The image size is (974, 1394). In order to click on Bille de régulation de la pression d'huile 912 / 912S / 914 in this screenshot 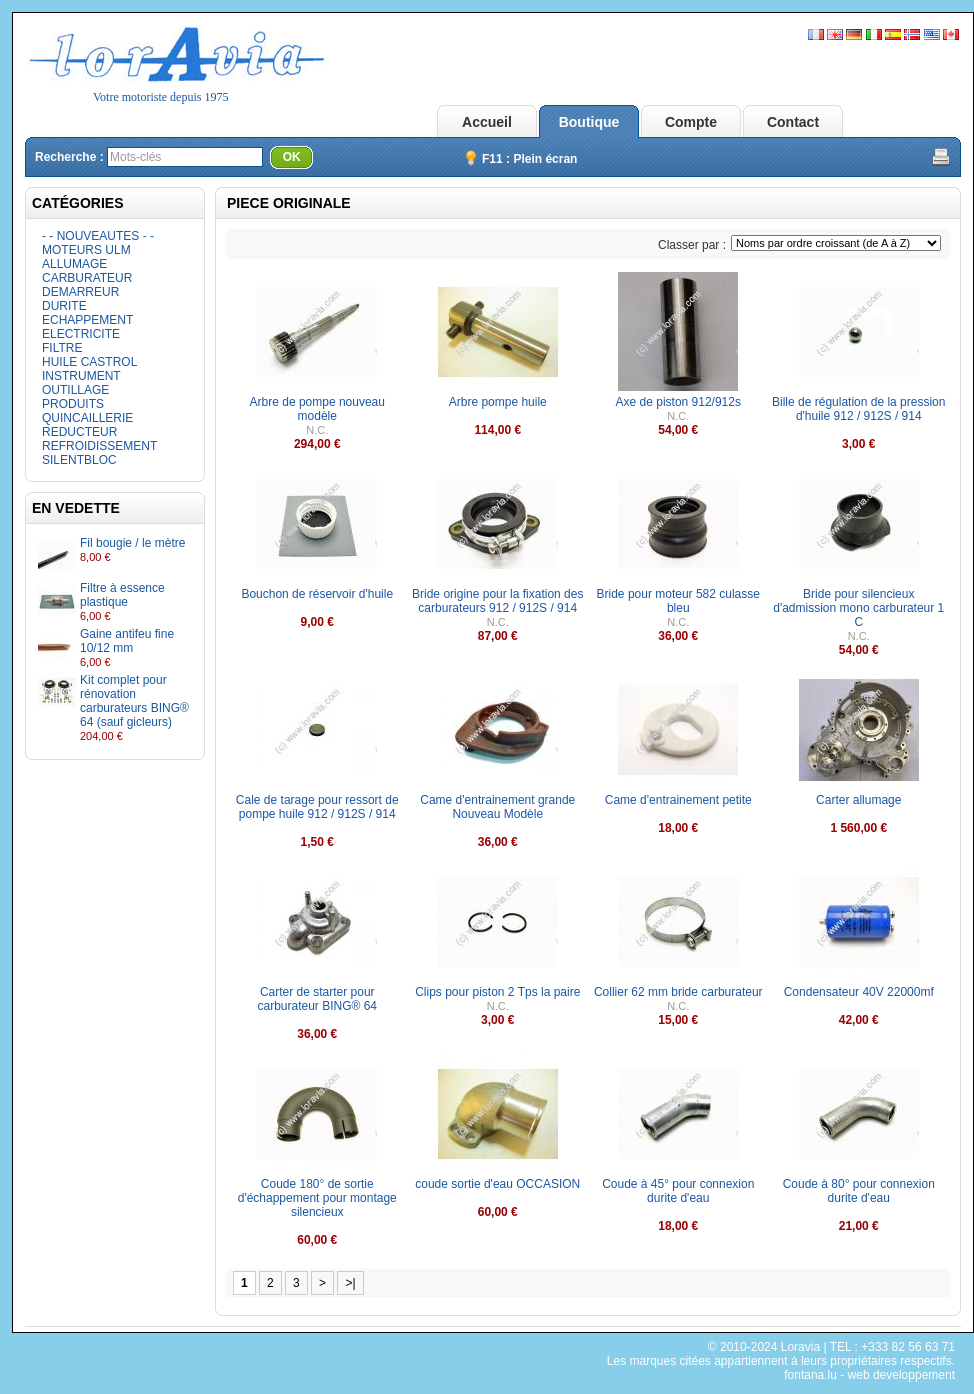, I will do `click(858, 409)`.